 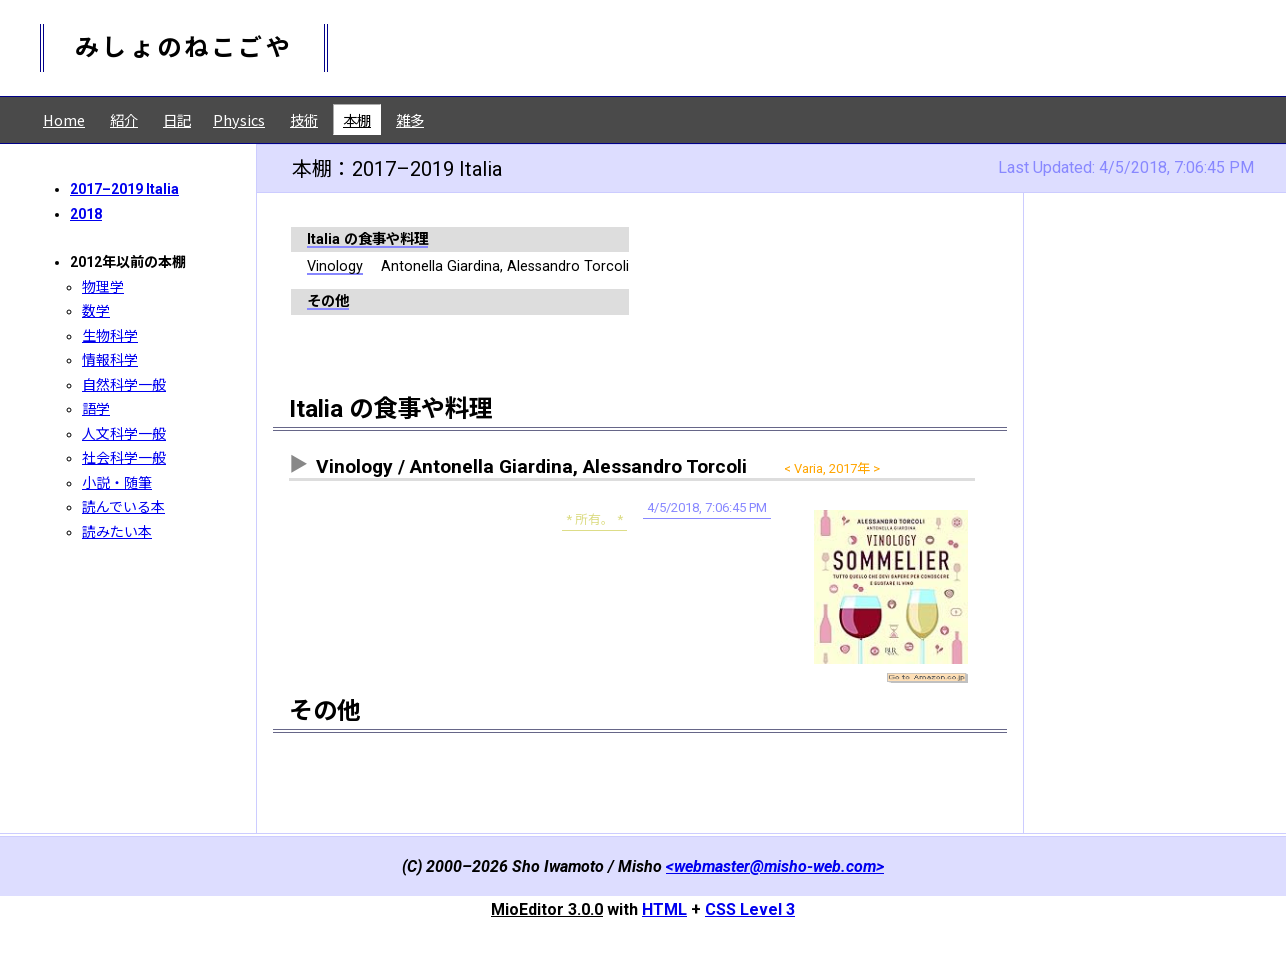 I want to click on Vinology / Antonella Giardina, Alessandro Torcoli, so click(x=531, y=466).